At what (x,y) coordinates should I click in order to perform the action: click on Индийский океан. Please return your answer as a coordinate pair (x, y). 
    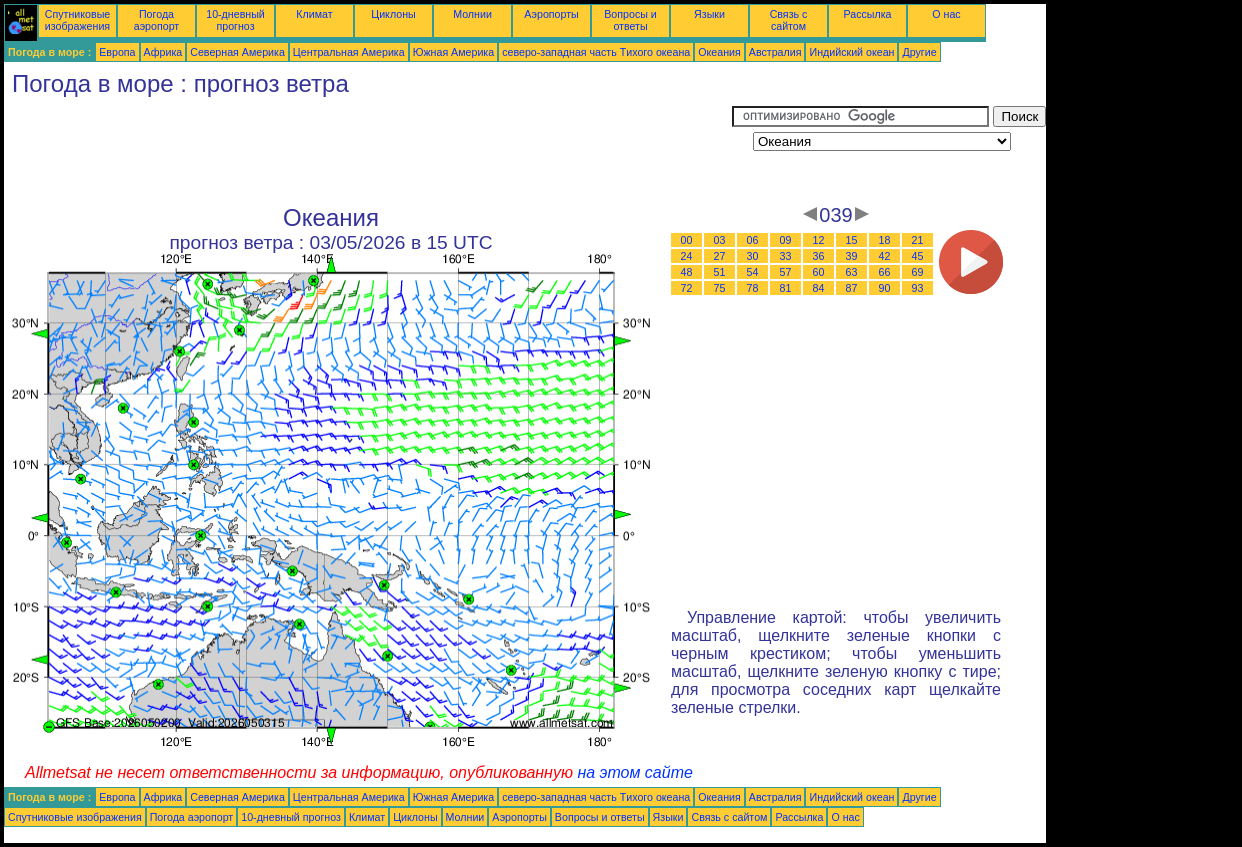
    Looking at the image, I should click on (851, 52).